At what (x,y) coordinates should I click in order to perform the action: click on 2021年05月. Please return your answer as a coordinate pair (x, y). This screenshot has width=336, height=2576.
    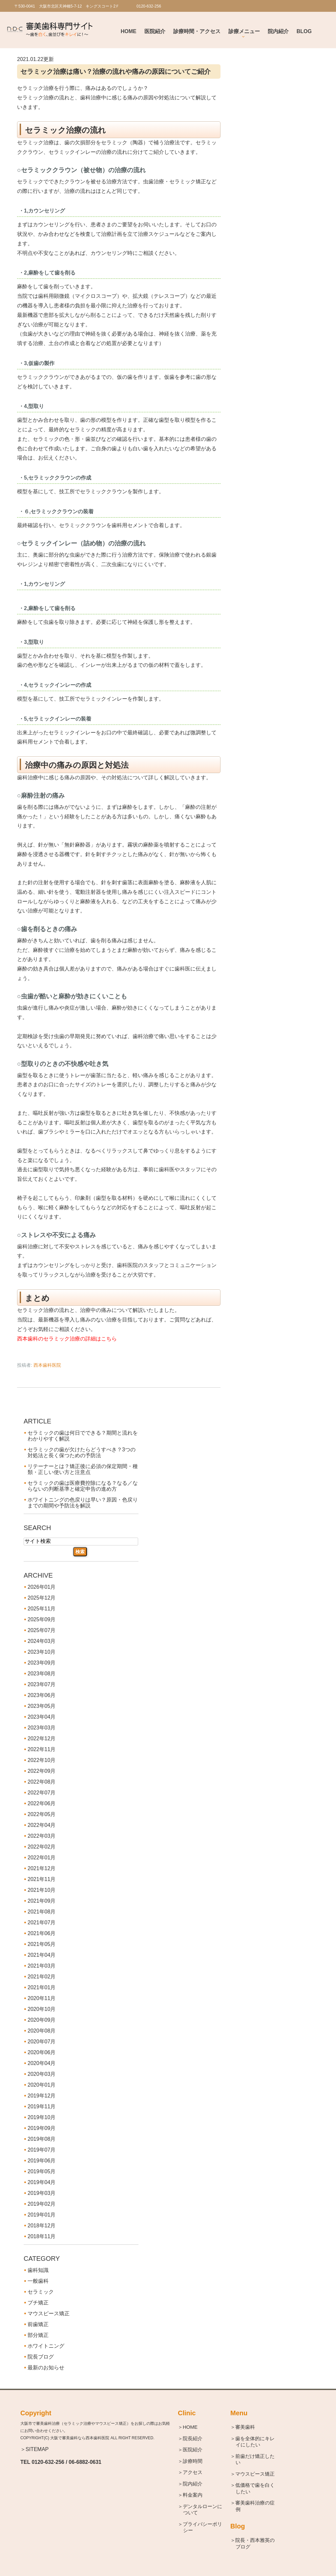
    Looking at the image, I should click on (41, 1944).